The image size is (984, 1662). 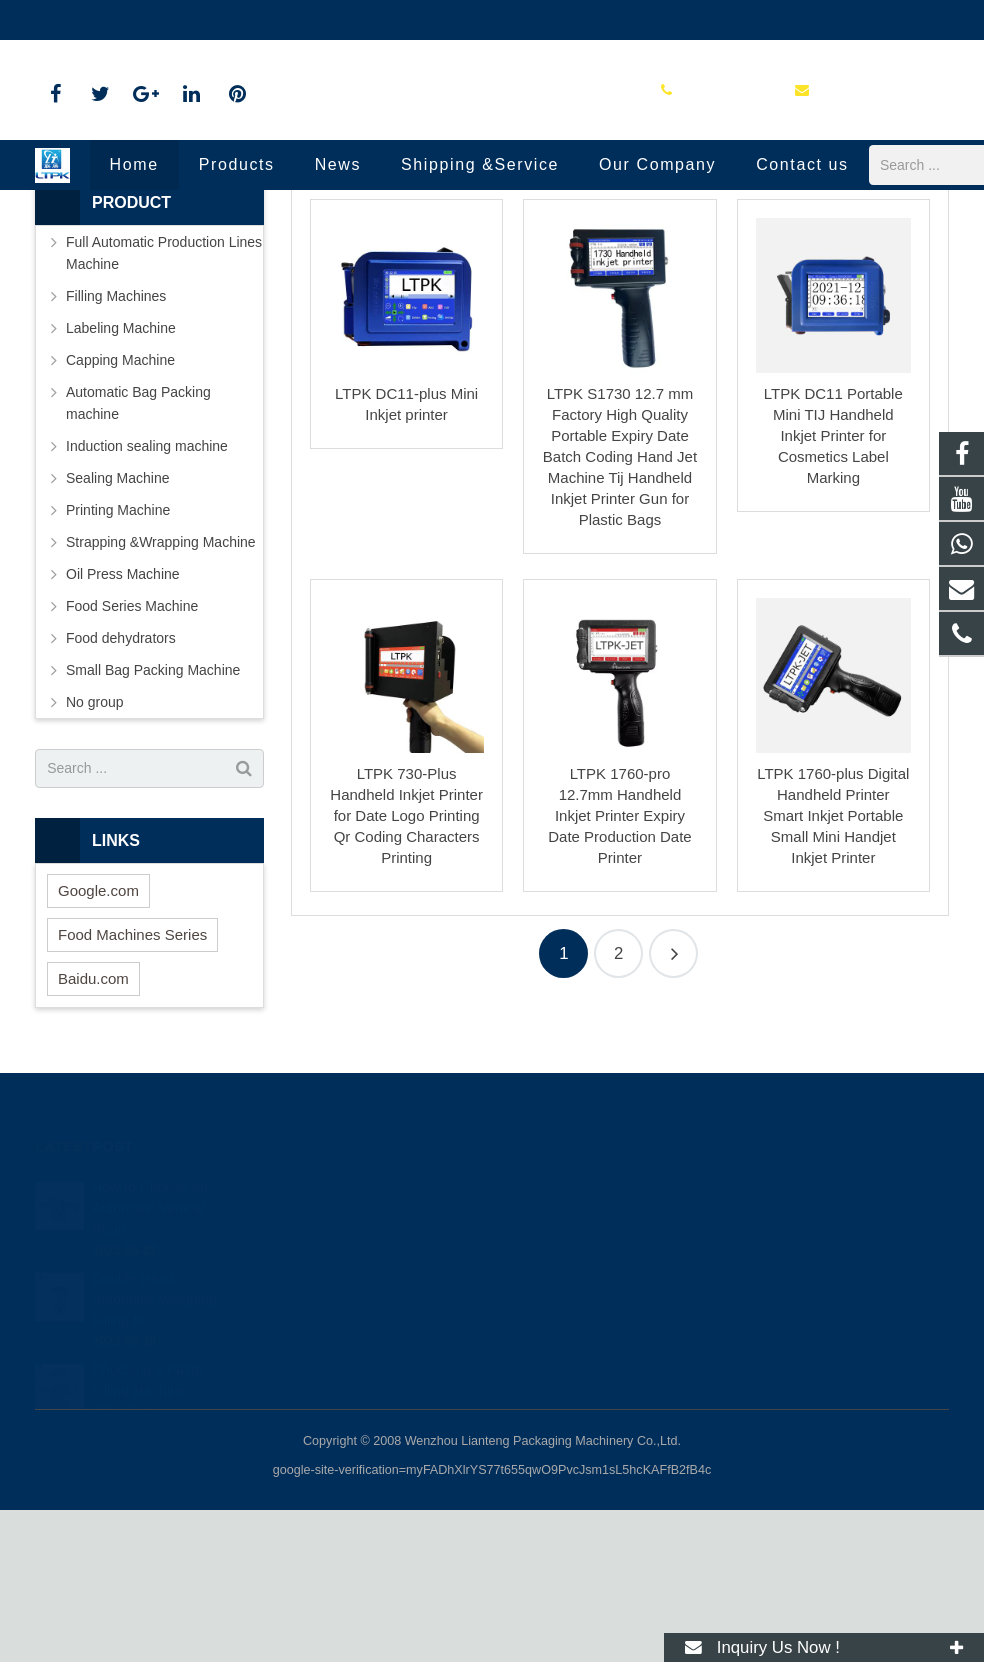 What do you see at coordinates (95, 854) in the screenshot?
I see `No group` at bounding box center [95, 854].